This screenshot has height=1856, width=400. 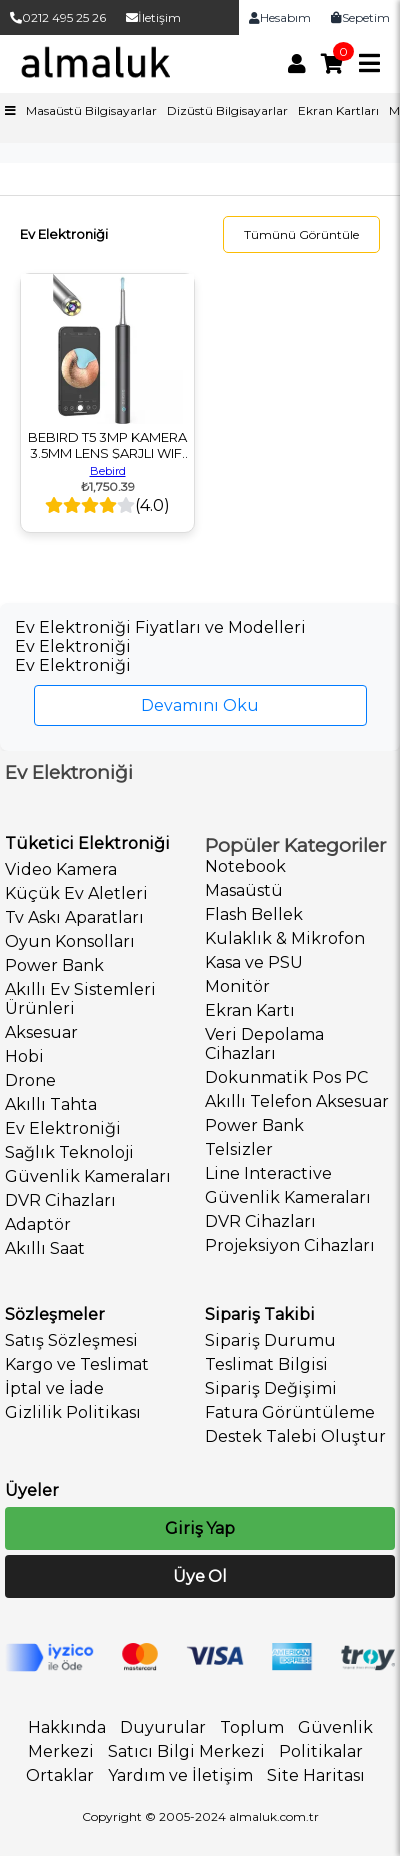 What do you see at coordinates (321, 1751) in the screenshot?
I see `Politikalar` at bounding box center [321, 1751].